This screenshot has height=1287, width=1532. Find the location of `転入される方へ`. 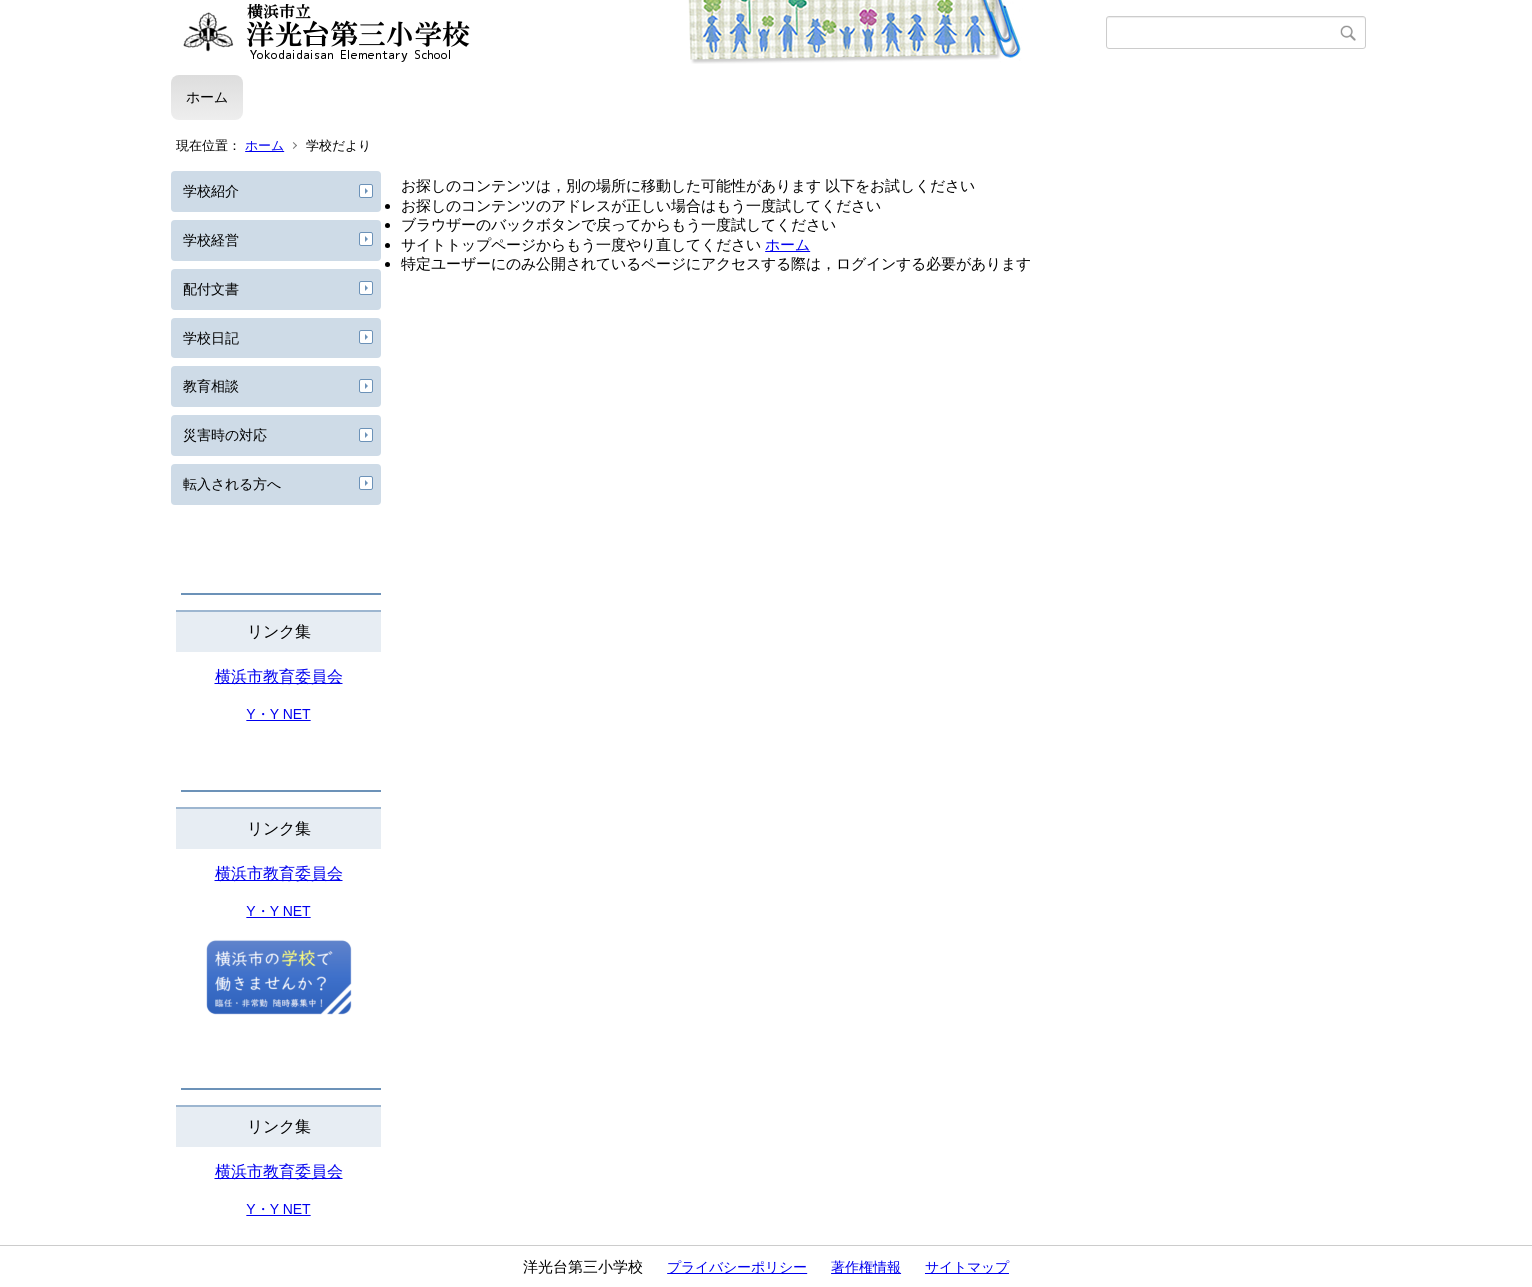

転入される方へ is located at coordinates (232, 484).